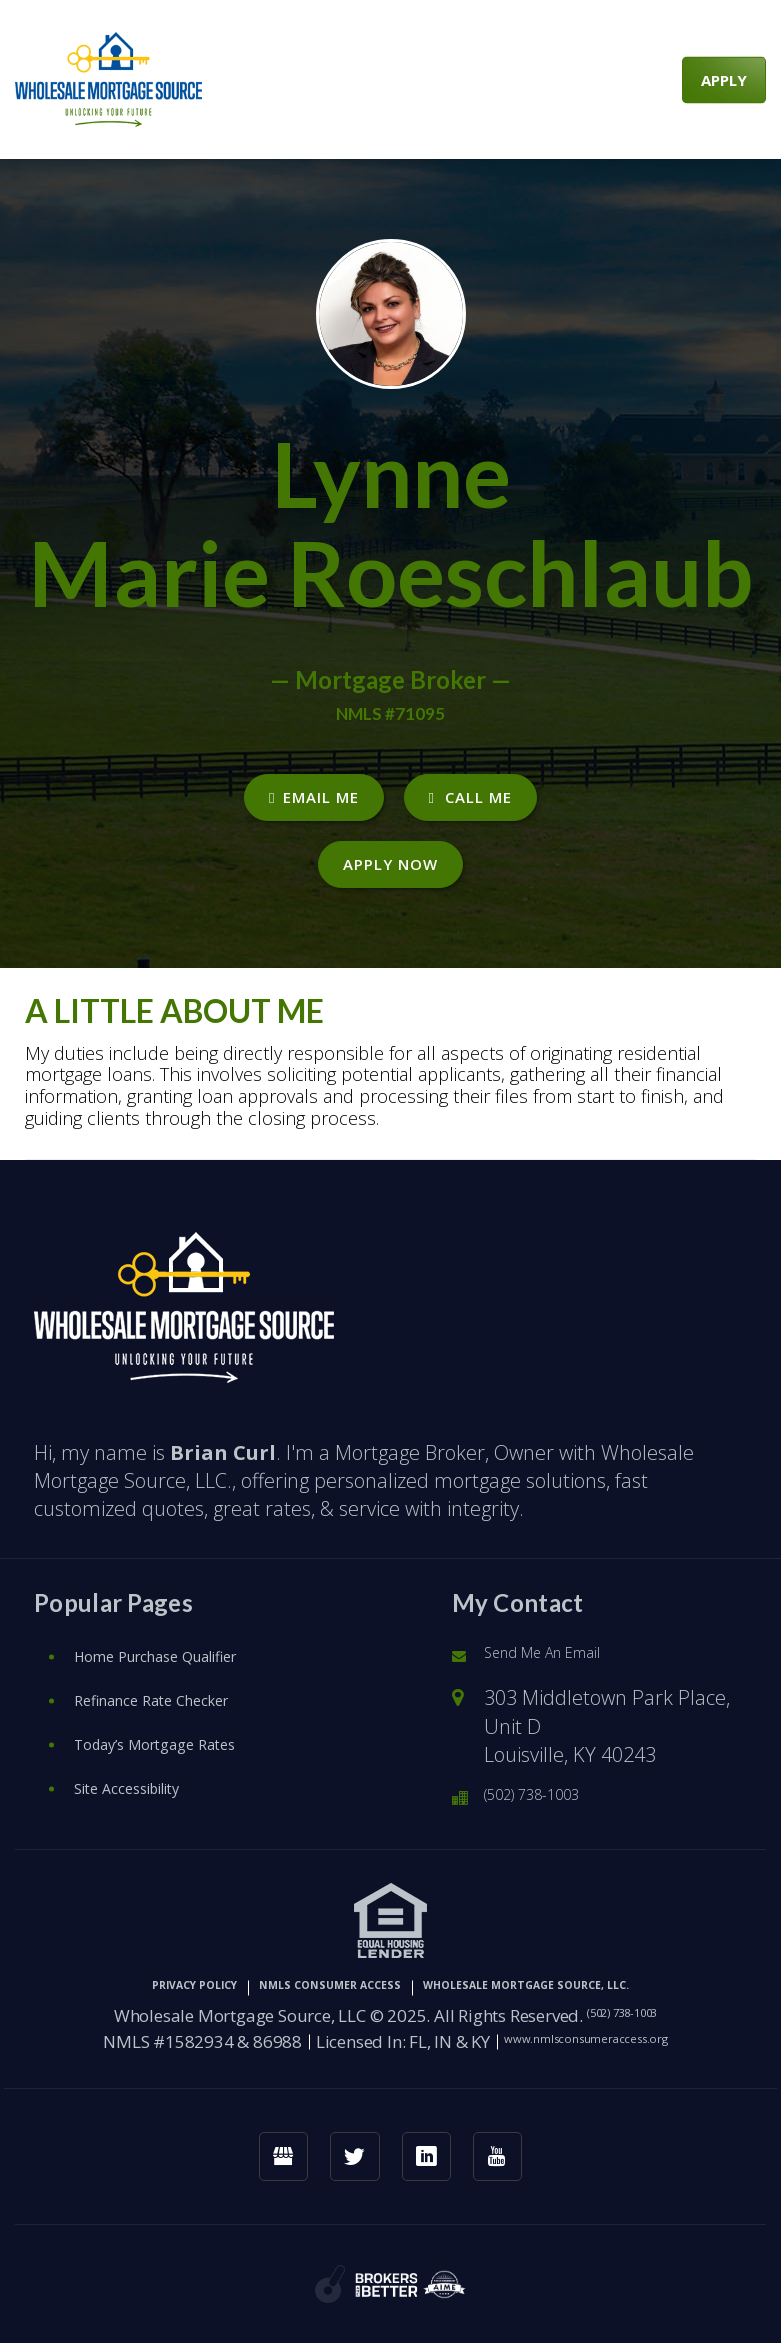  I want to click on [twitter link], so click(349, 2151).